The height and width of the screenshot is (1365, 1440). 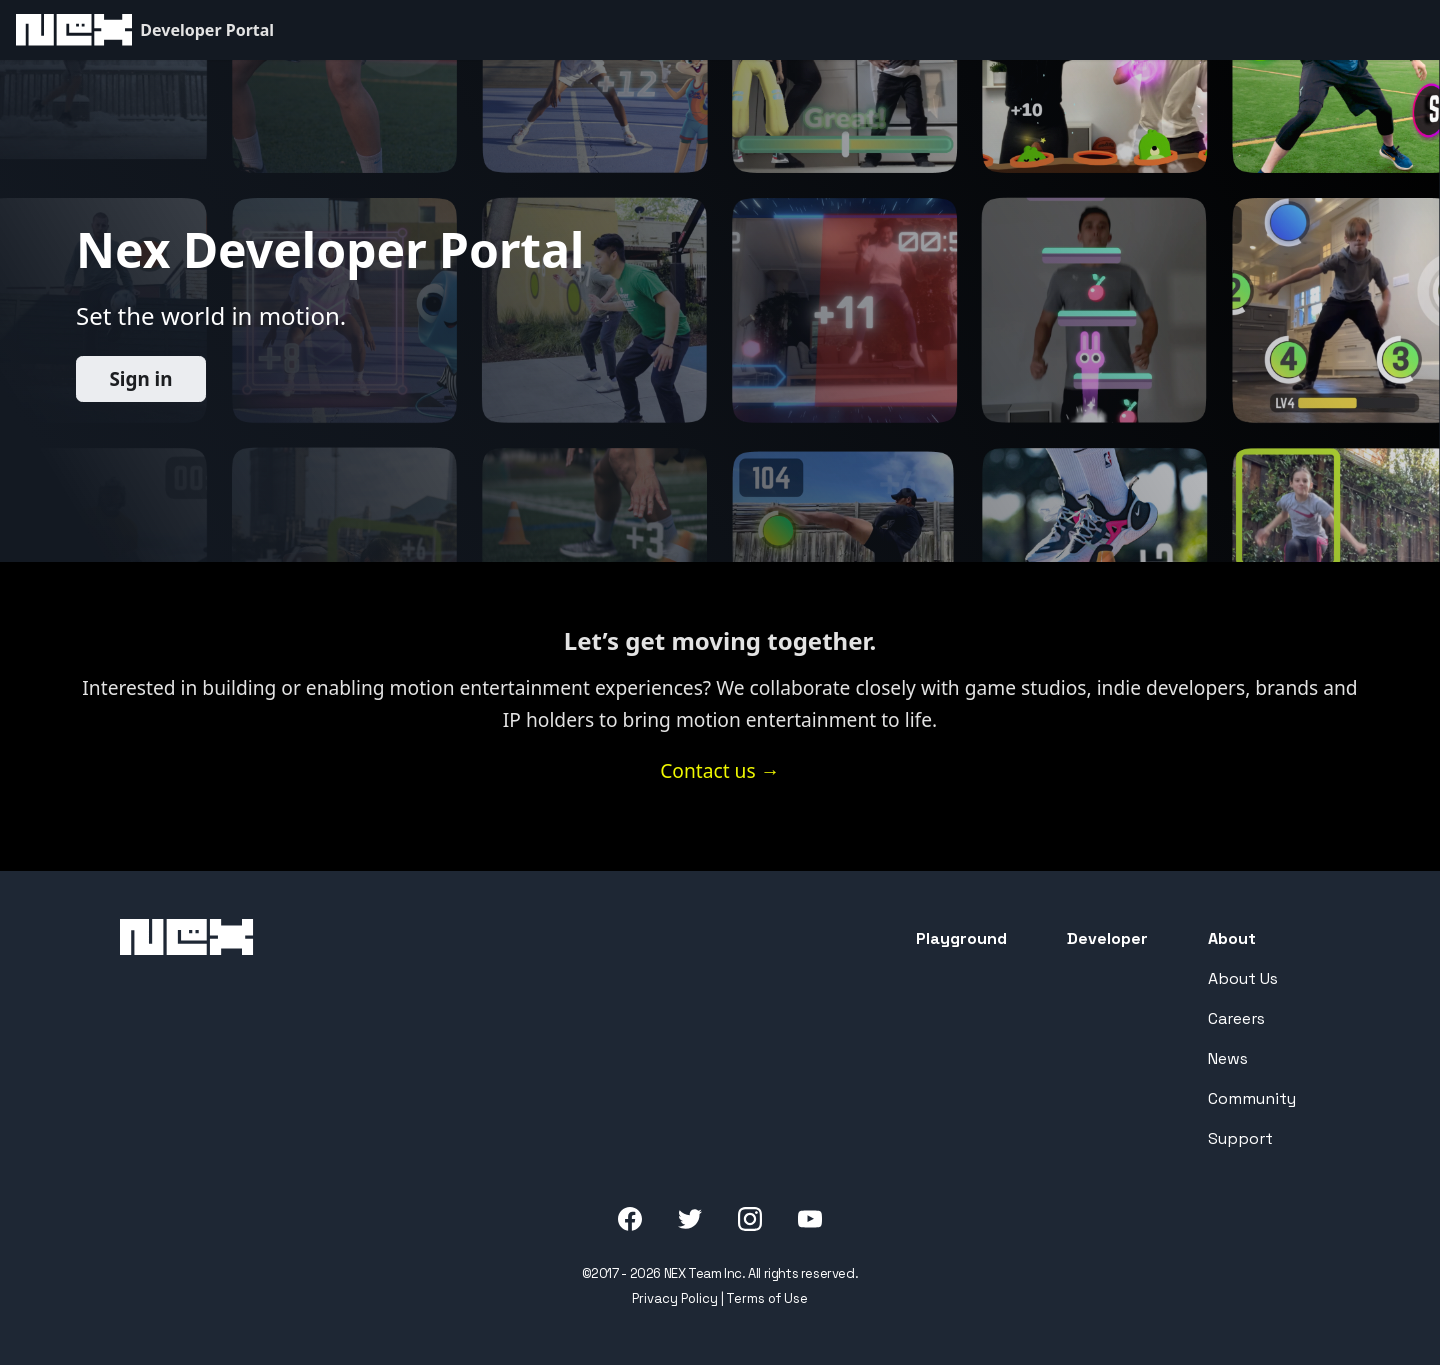 What do you see at coordinates (1228, 1058) in the screenshot?
I see `News` at bounding box center [1228, 1058].